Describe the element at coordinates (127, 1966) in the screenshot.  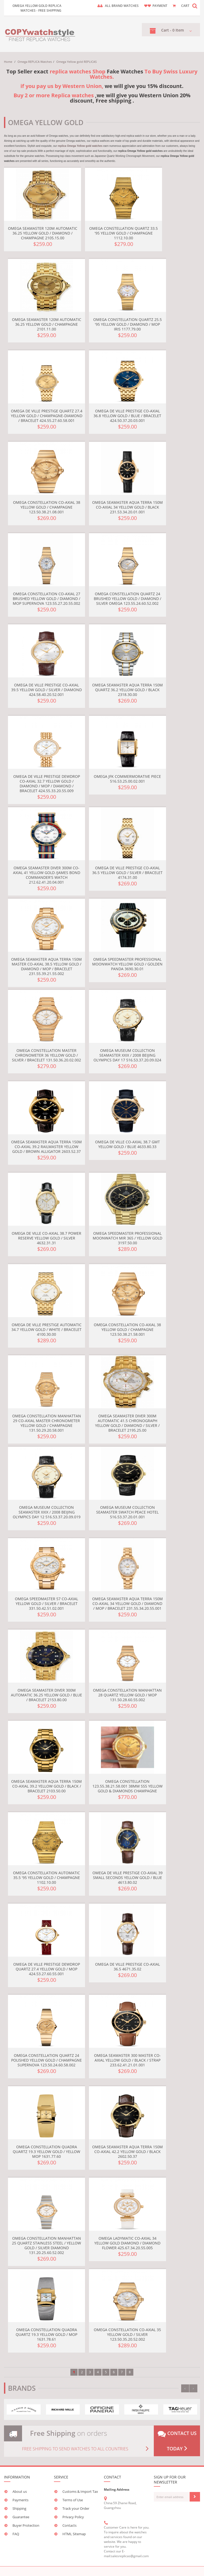
I see `Omega De Ville Prestige Co-Axial 36.5 4671.35.02` at that location.